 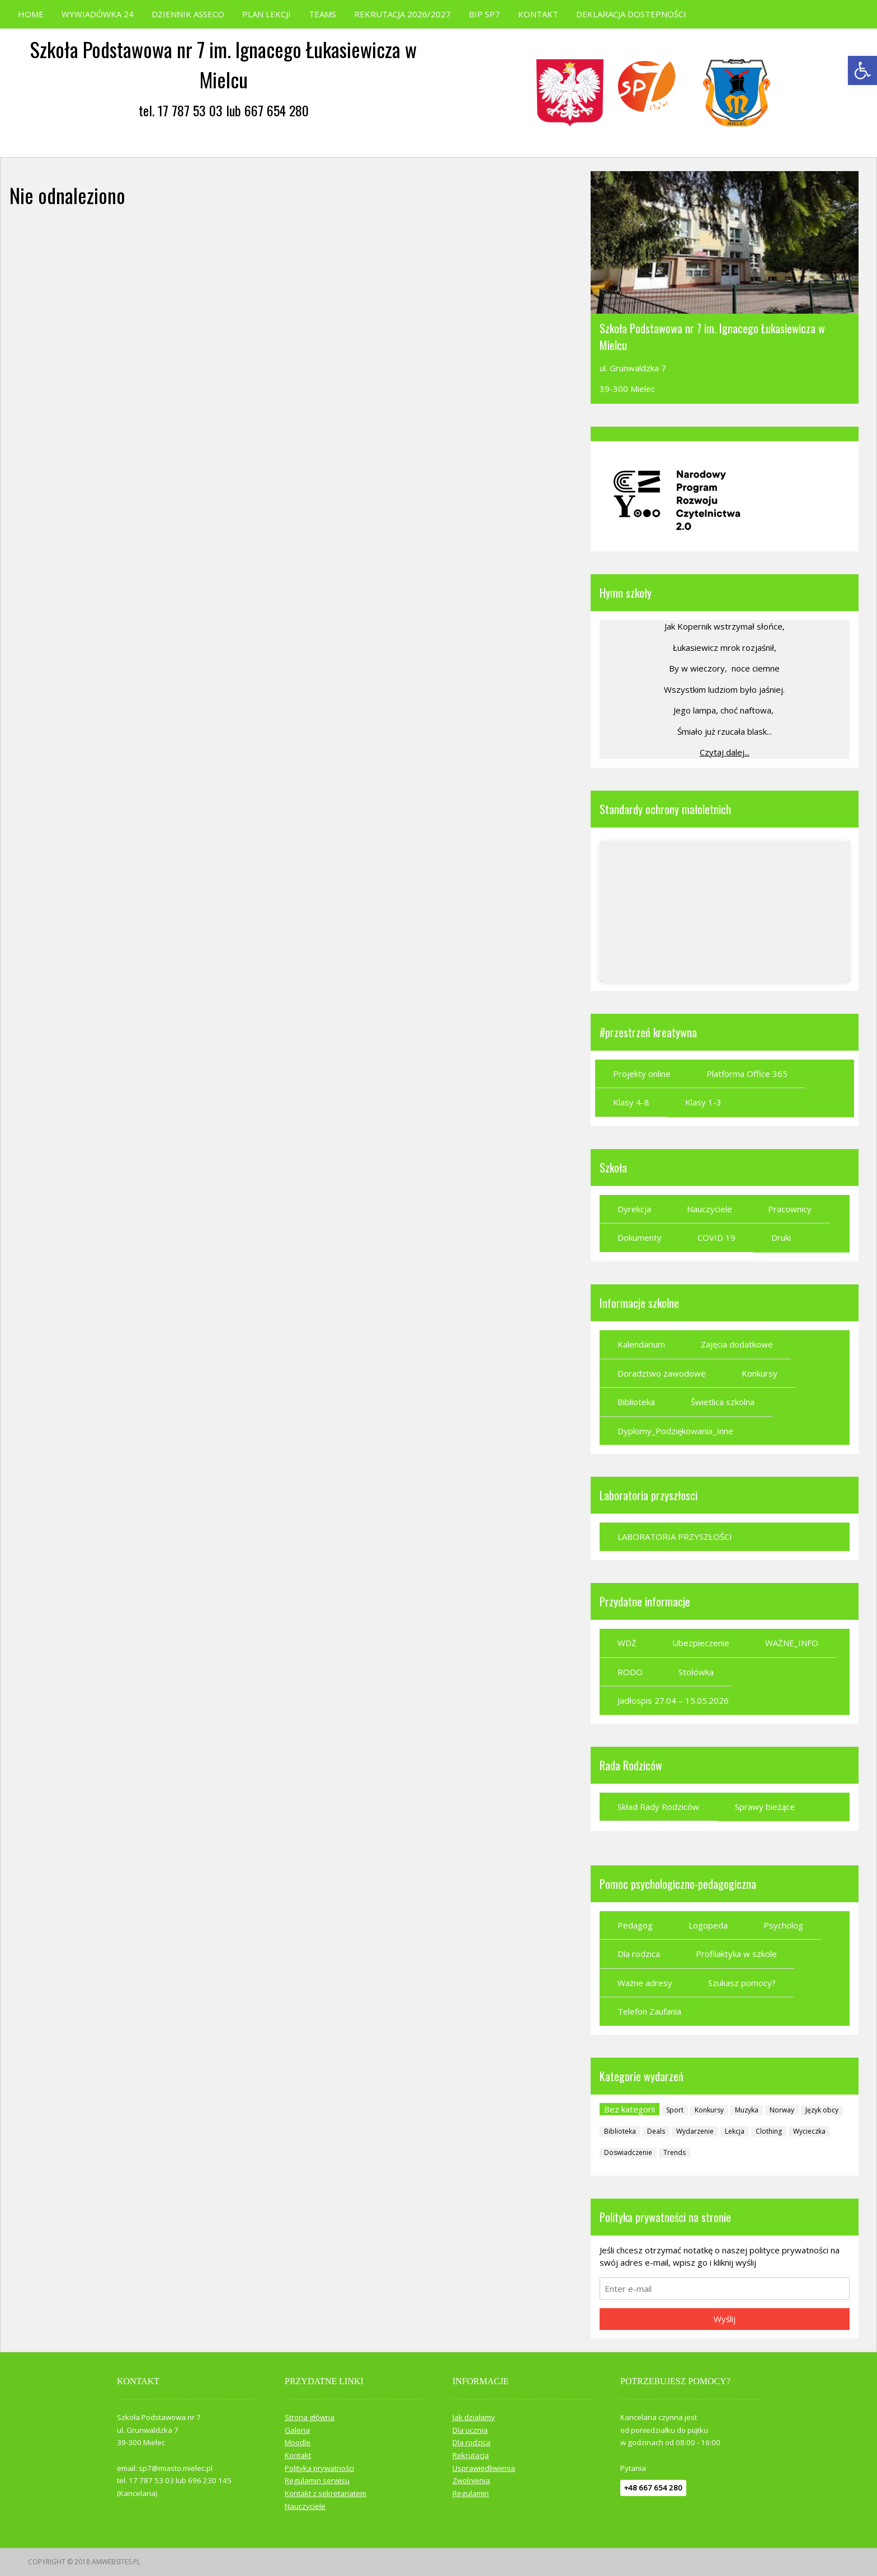 What do you see at coordinates (700, 1642) in the screenshot?
I see `Ubezpieczenie` at bounding box center [700, 1642].